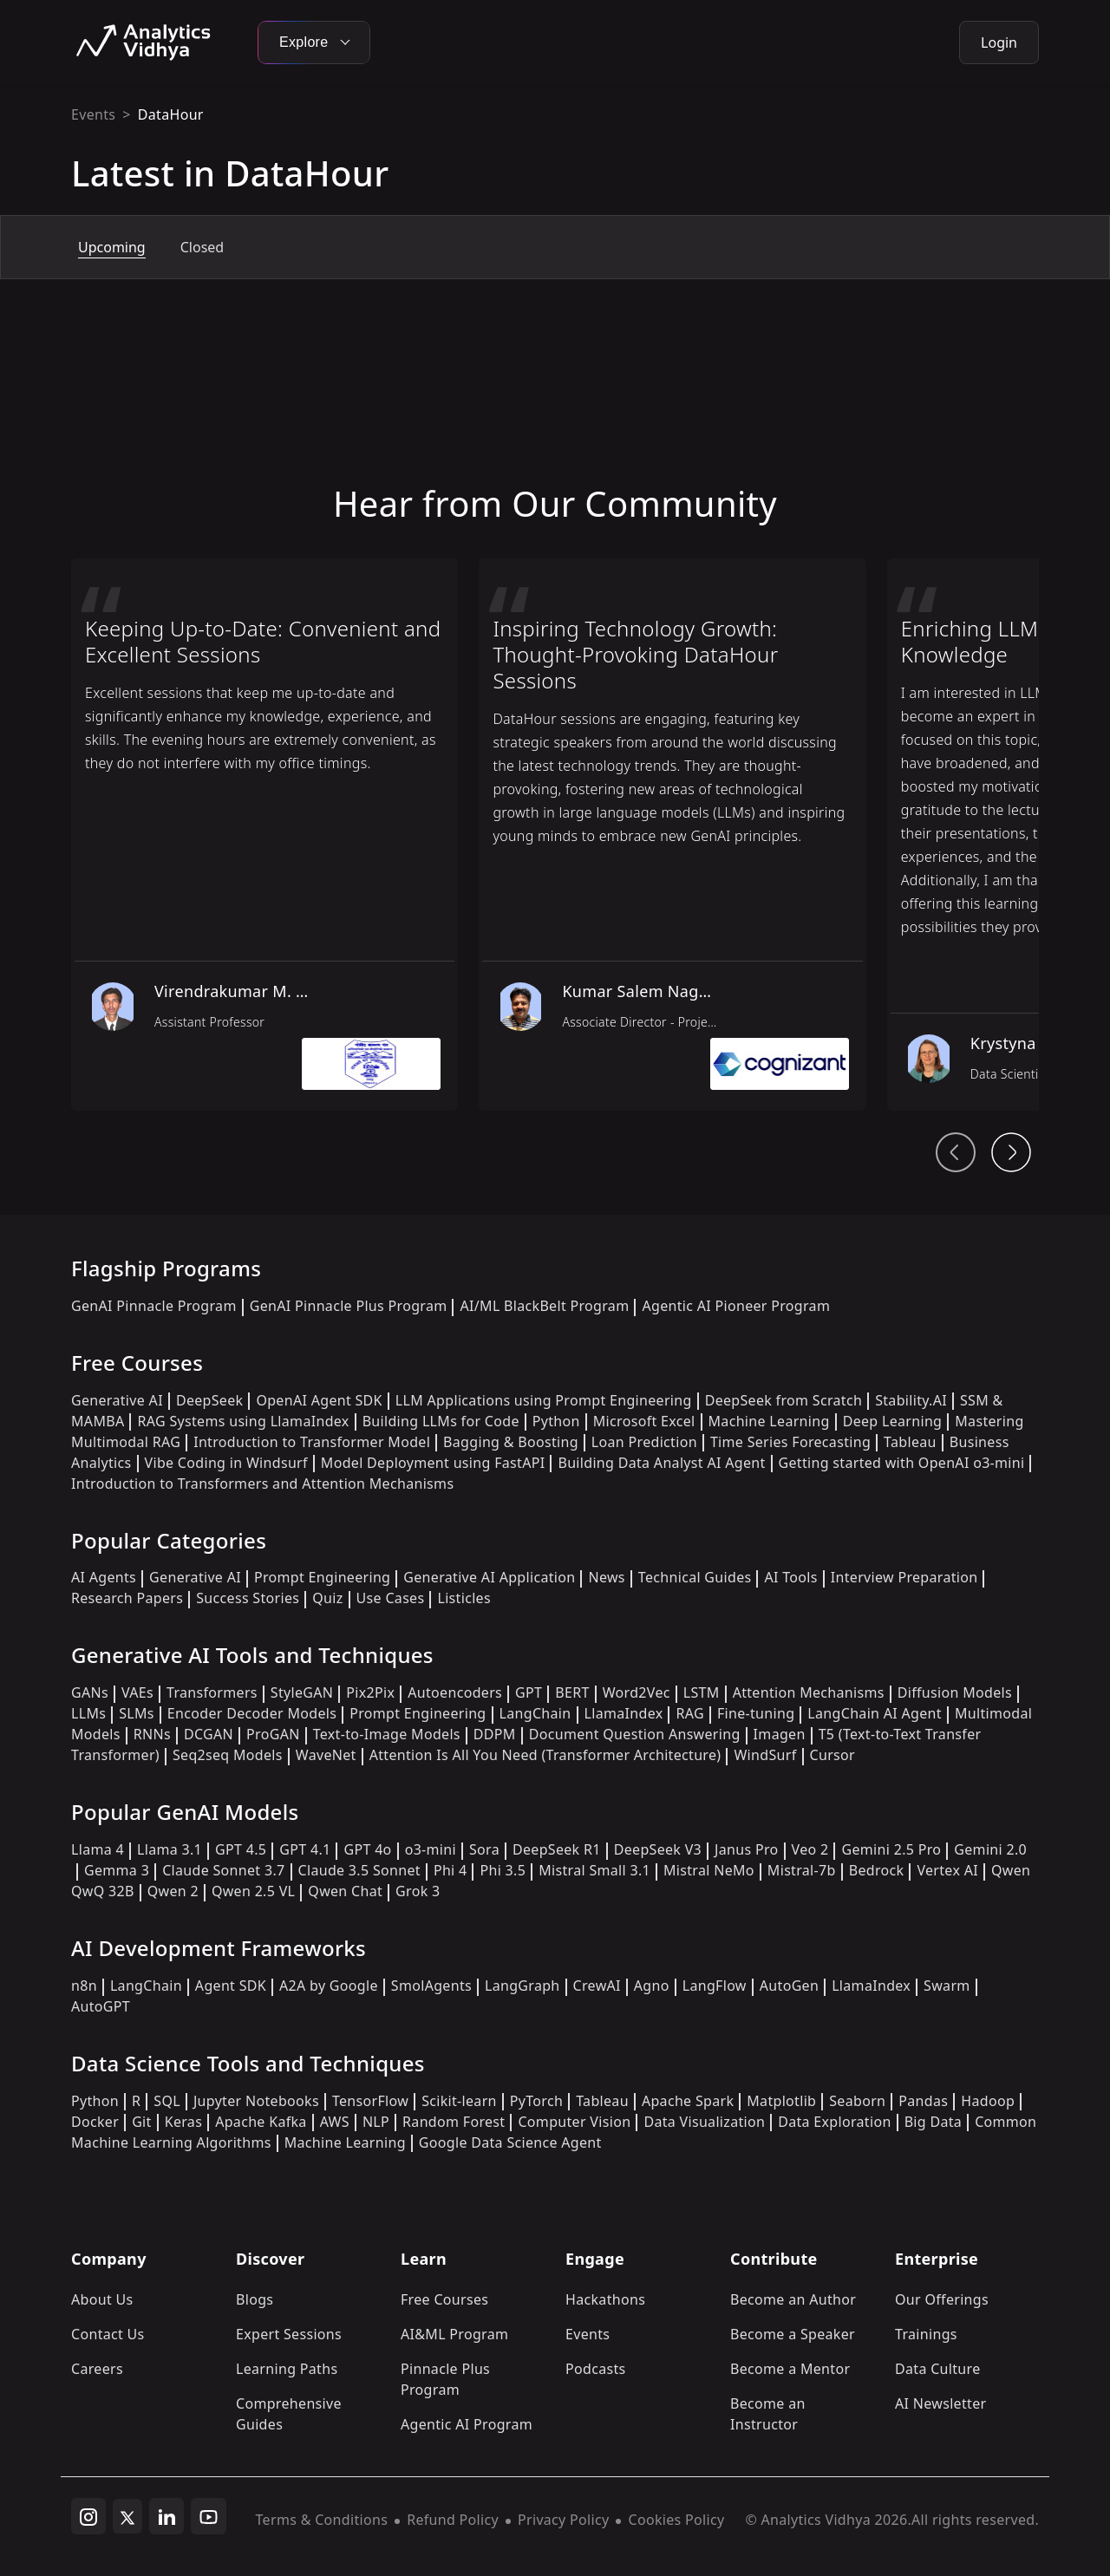  I want to click on Introduction to Transformers and Attention Mechanisms, so click(262, 1483).